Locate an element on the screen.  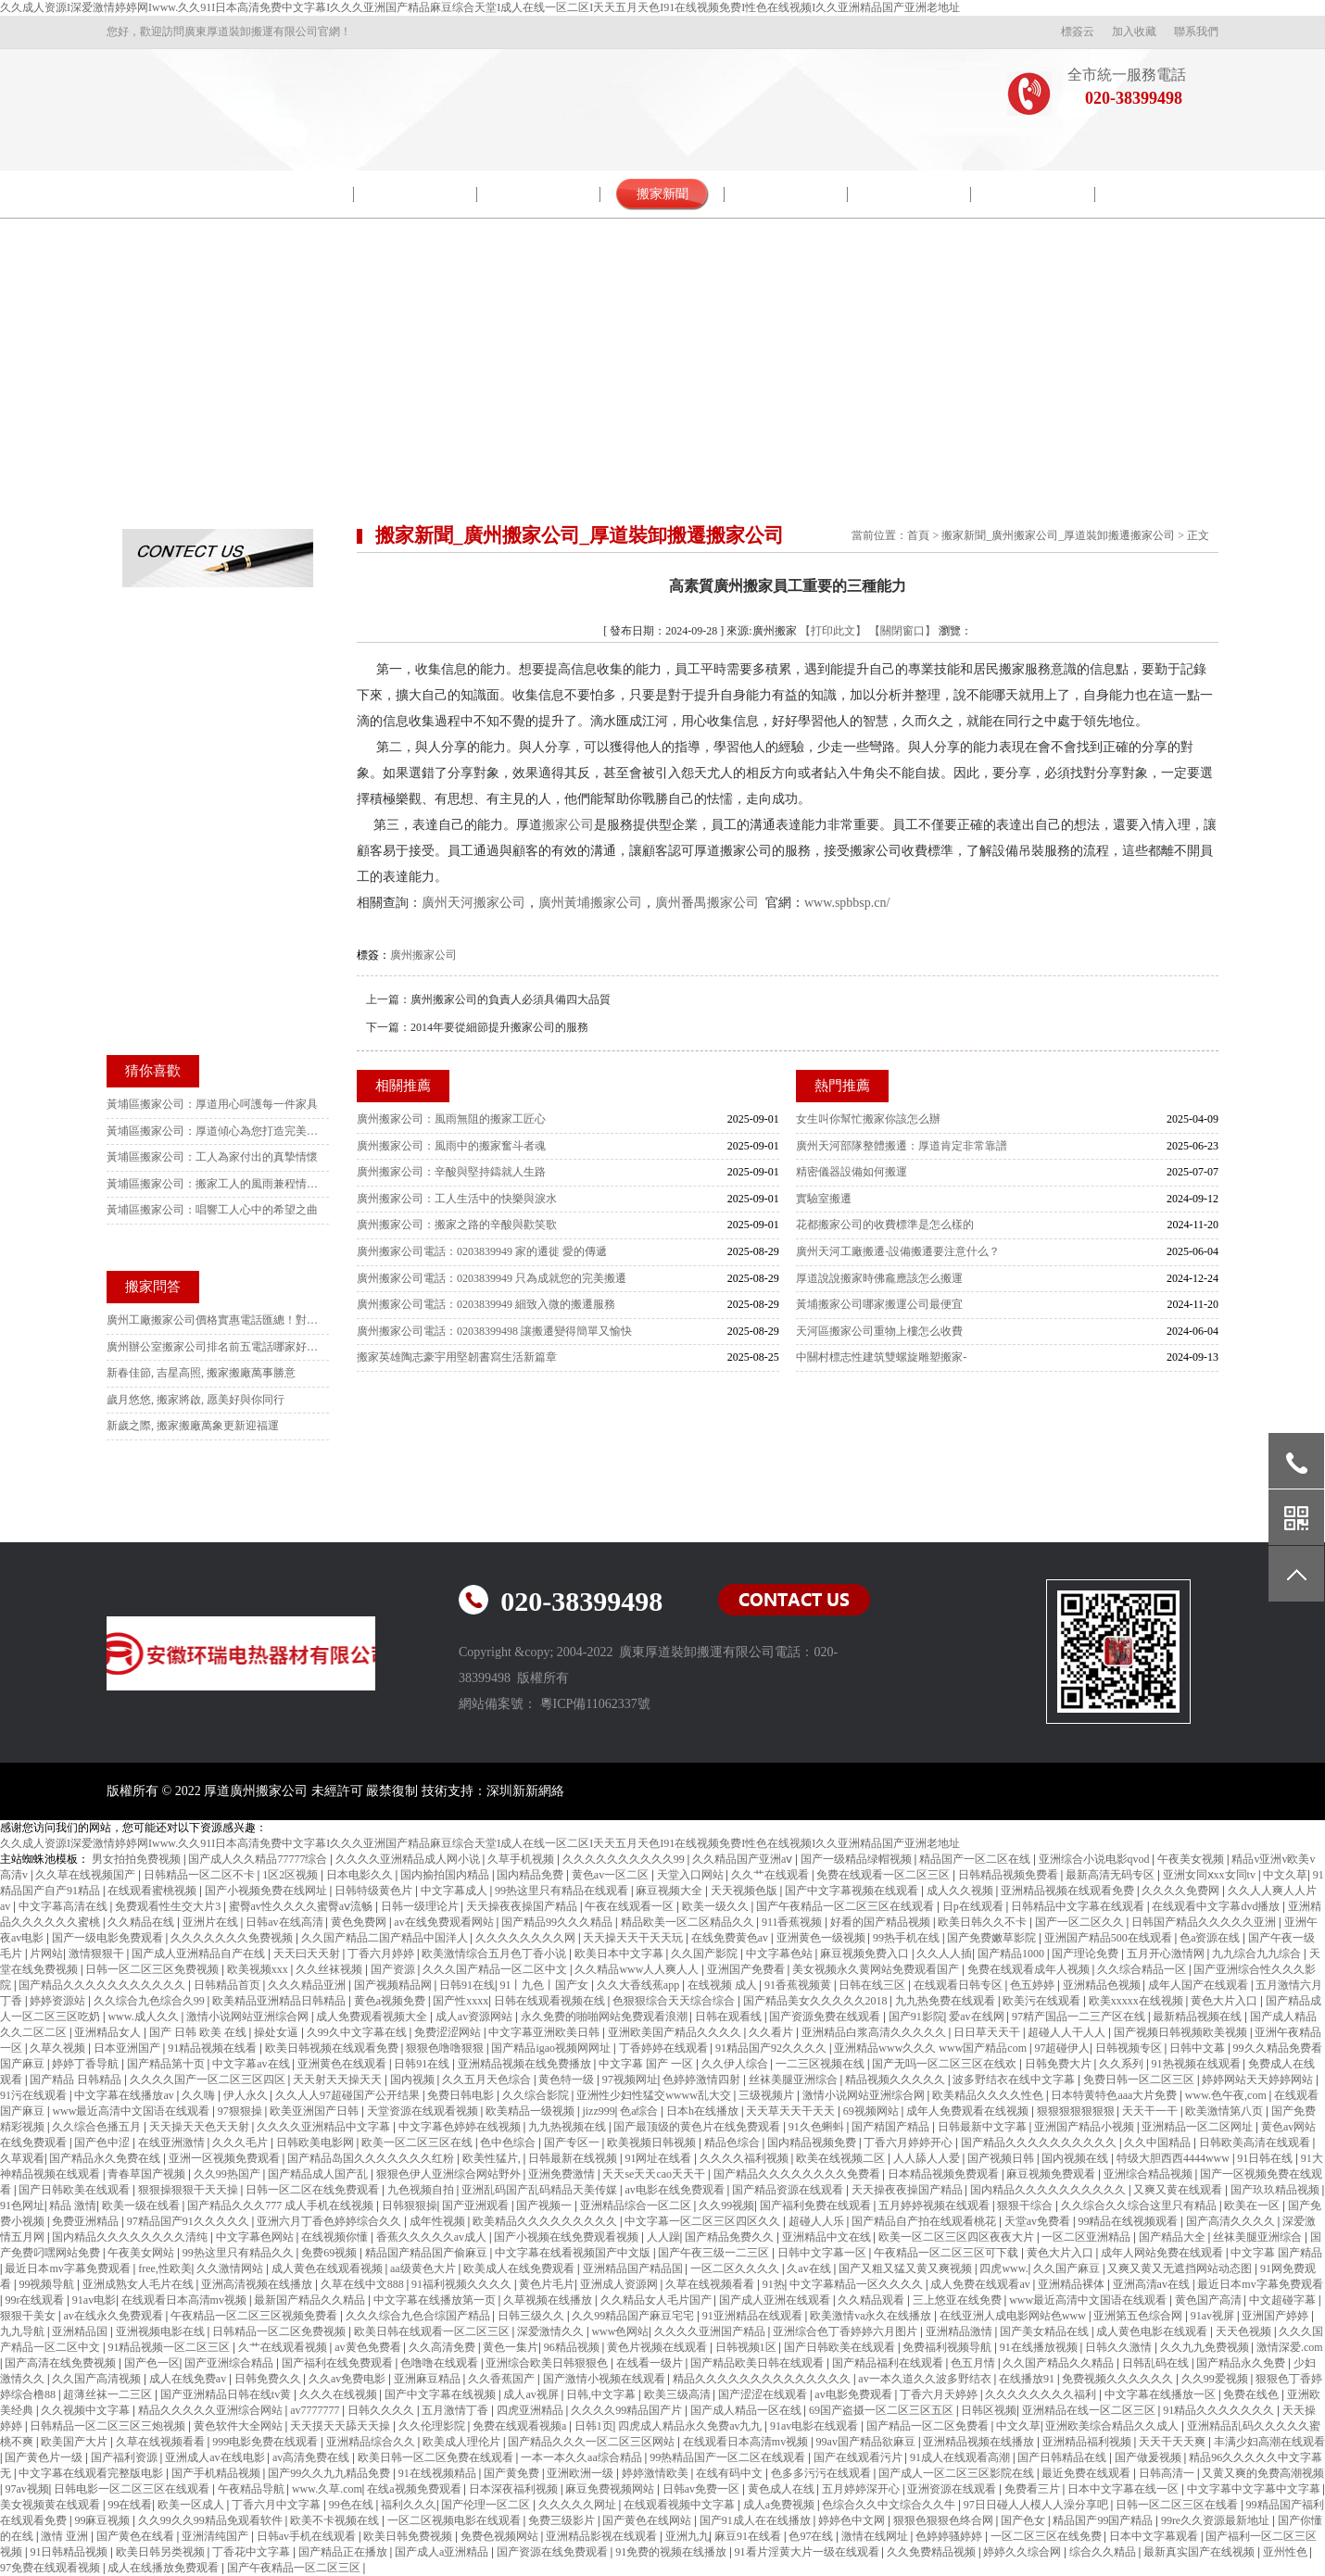
亚洲精品裸体 is located at coordinates (1072, 2284).